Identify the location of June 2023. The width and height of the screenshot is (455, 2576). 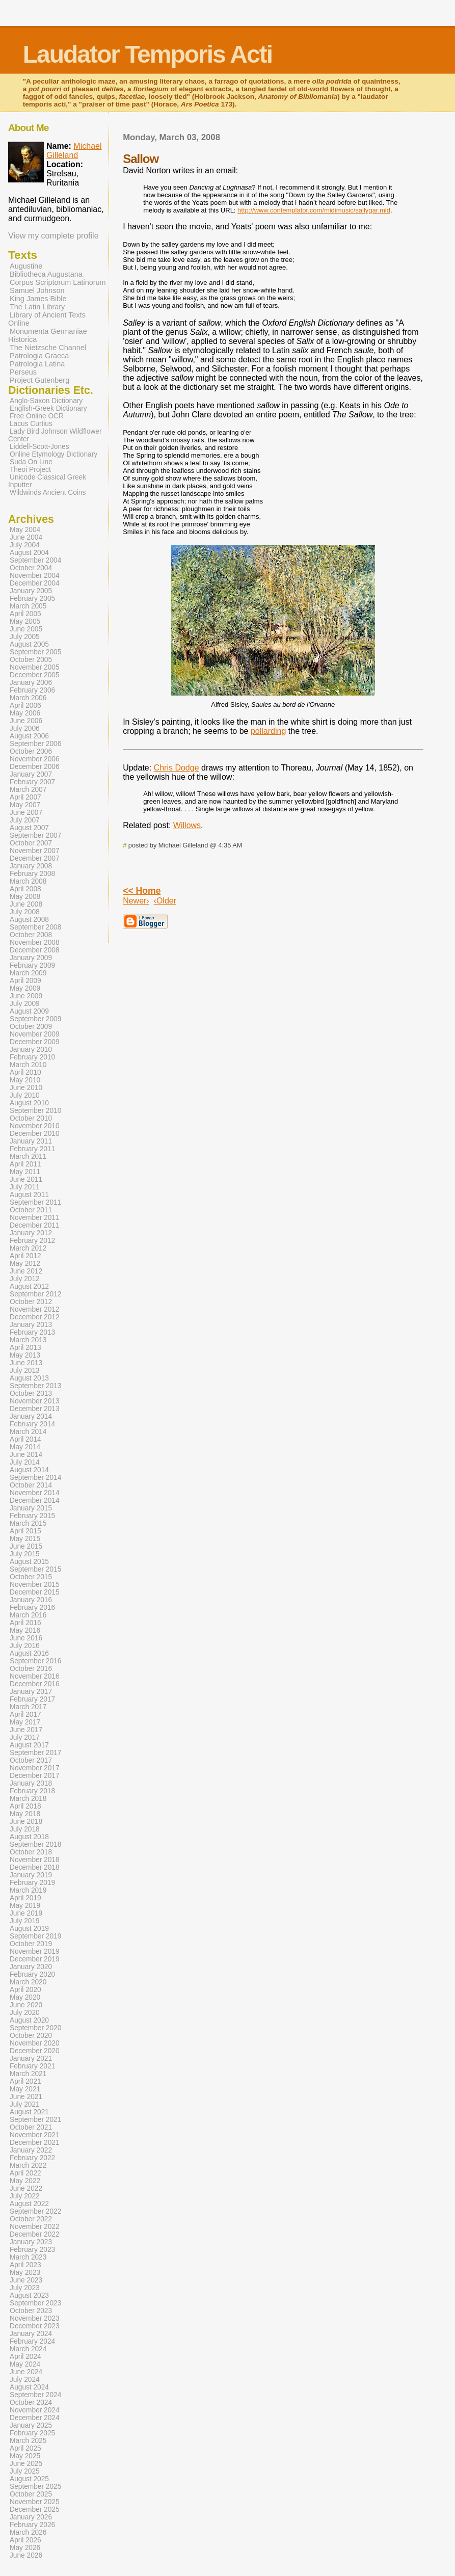
(26, 2280).